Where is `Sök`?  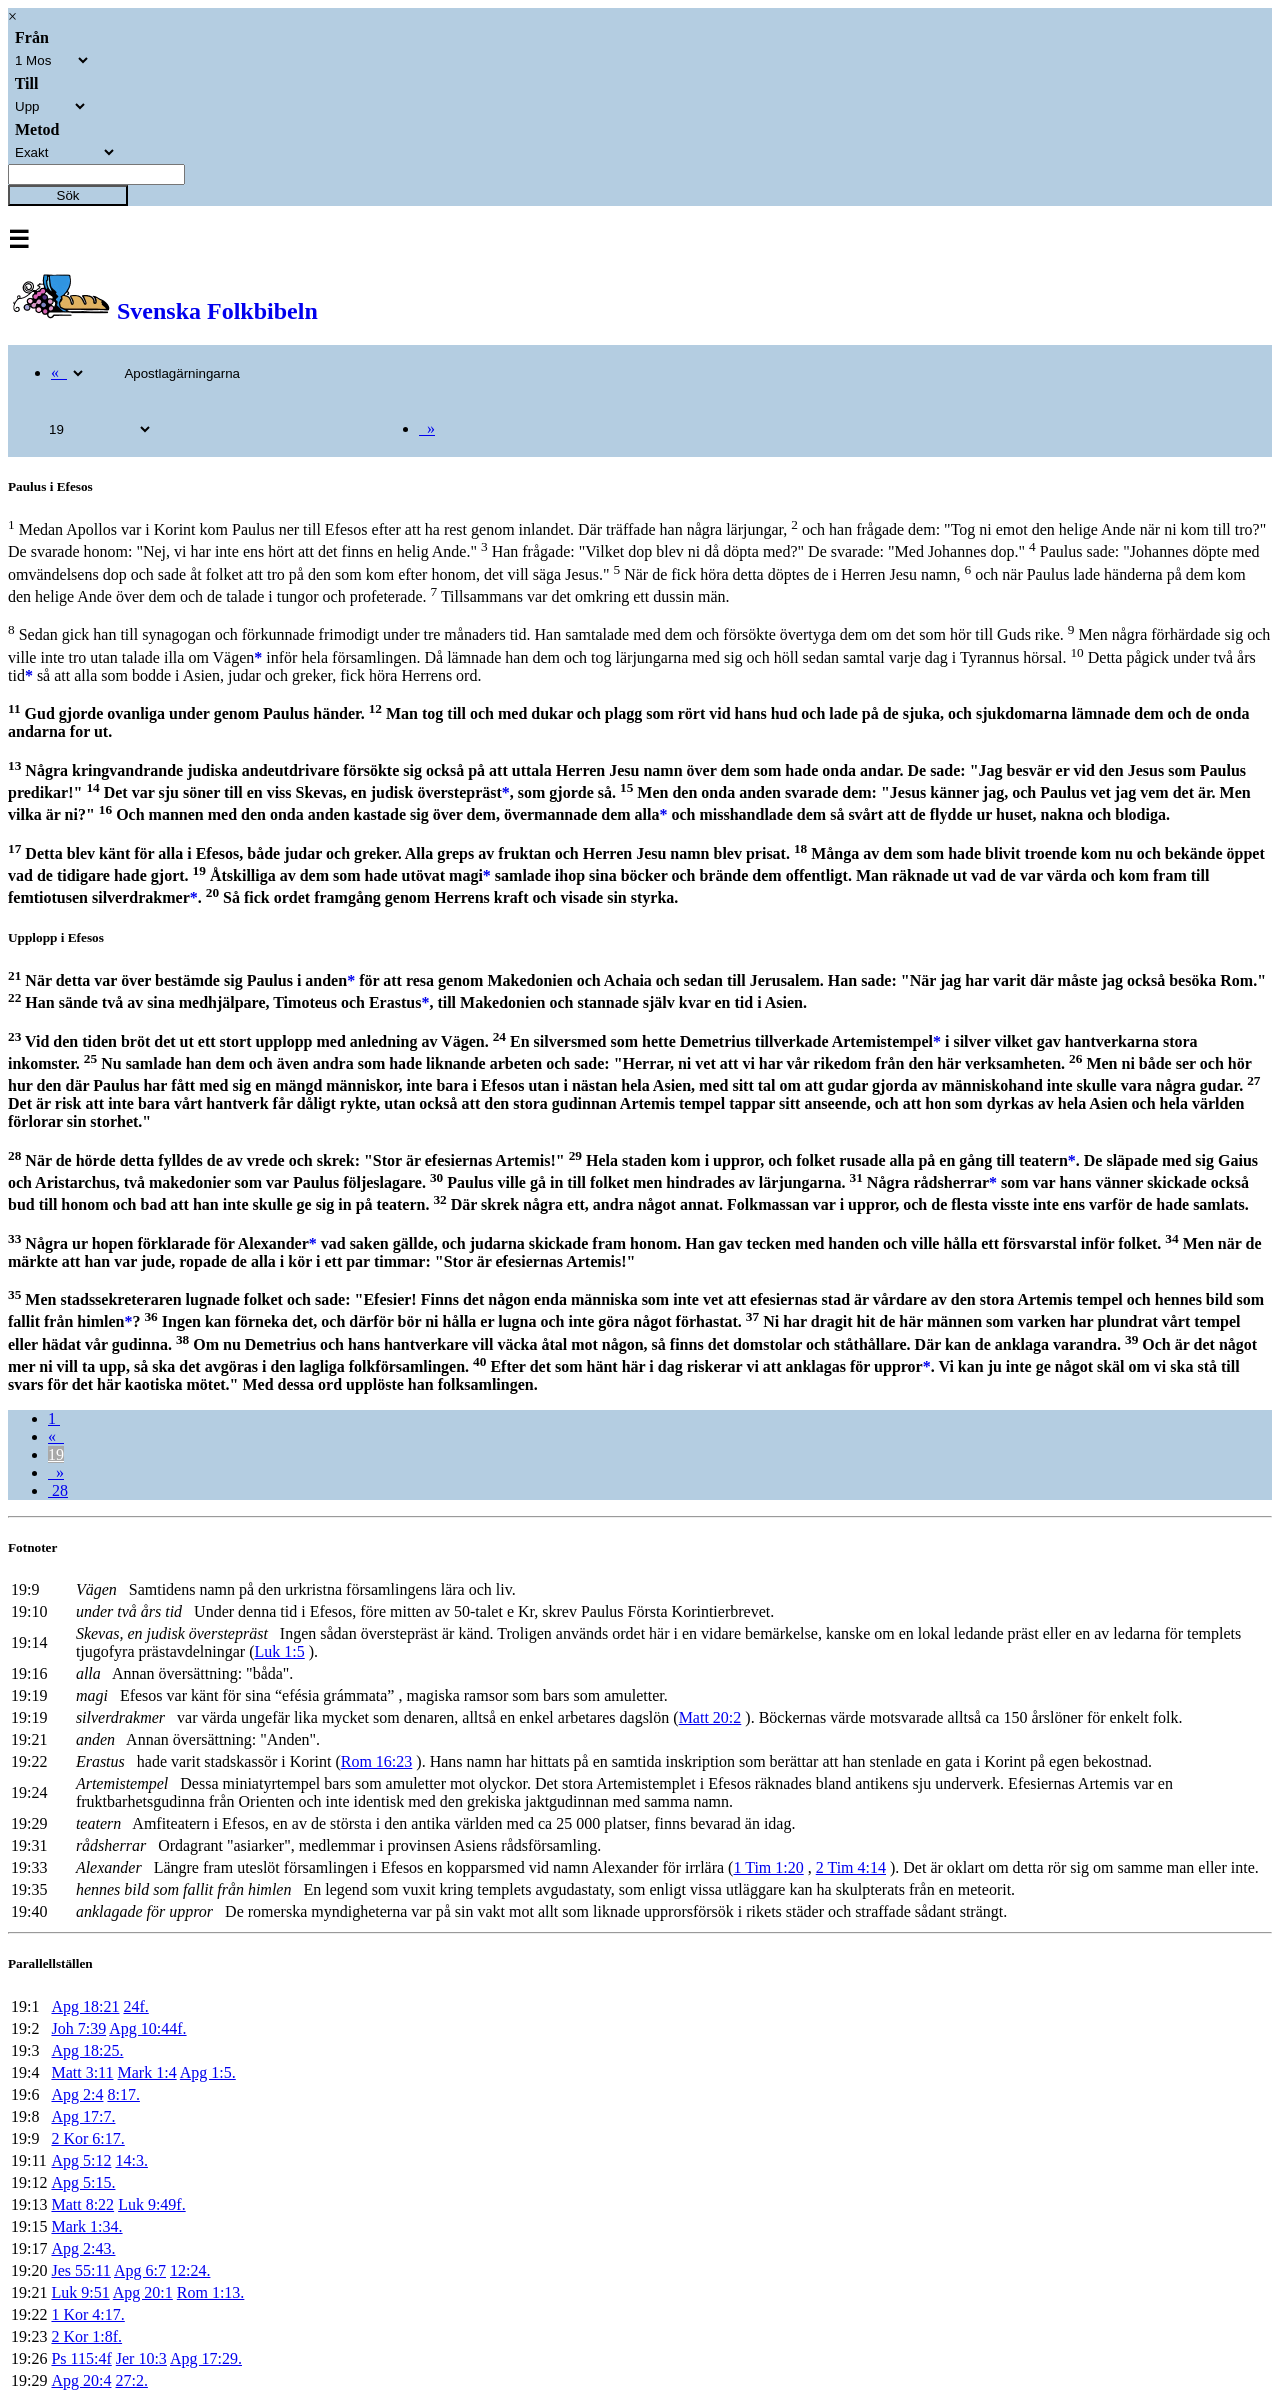
Sök is located at coordinates (68, 195).